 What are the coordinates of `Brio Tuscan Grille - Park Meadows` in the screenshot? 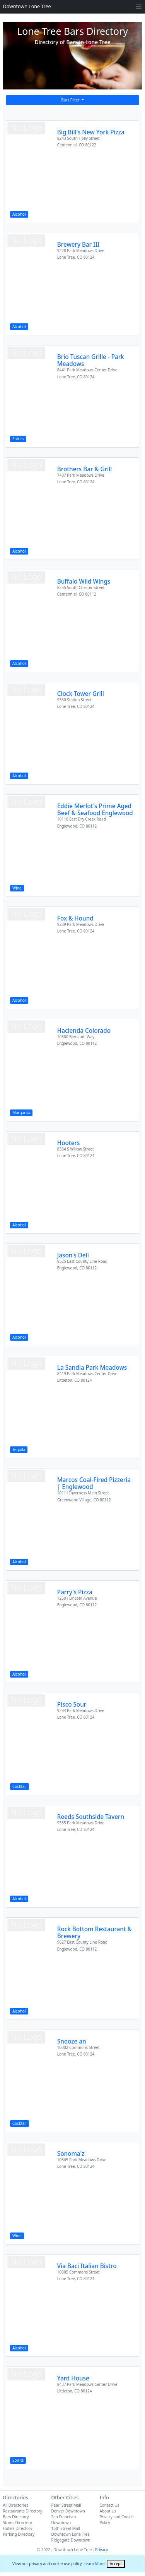 It's located at (90, 360).